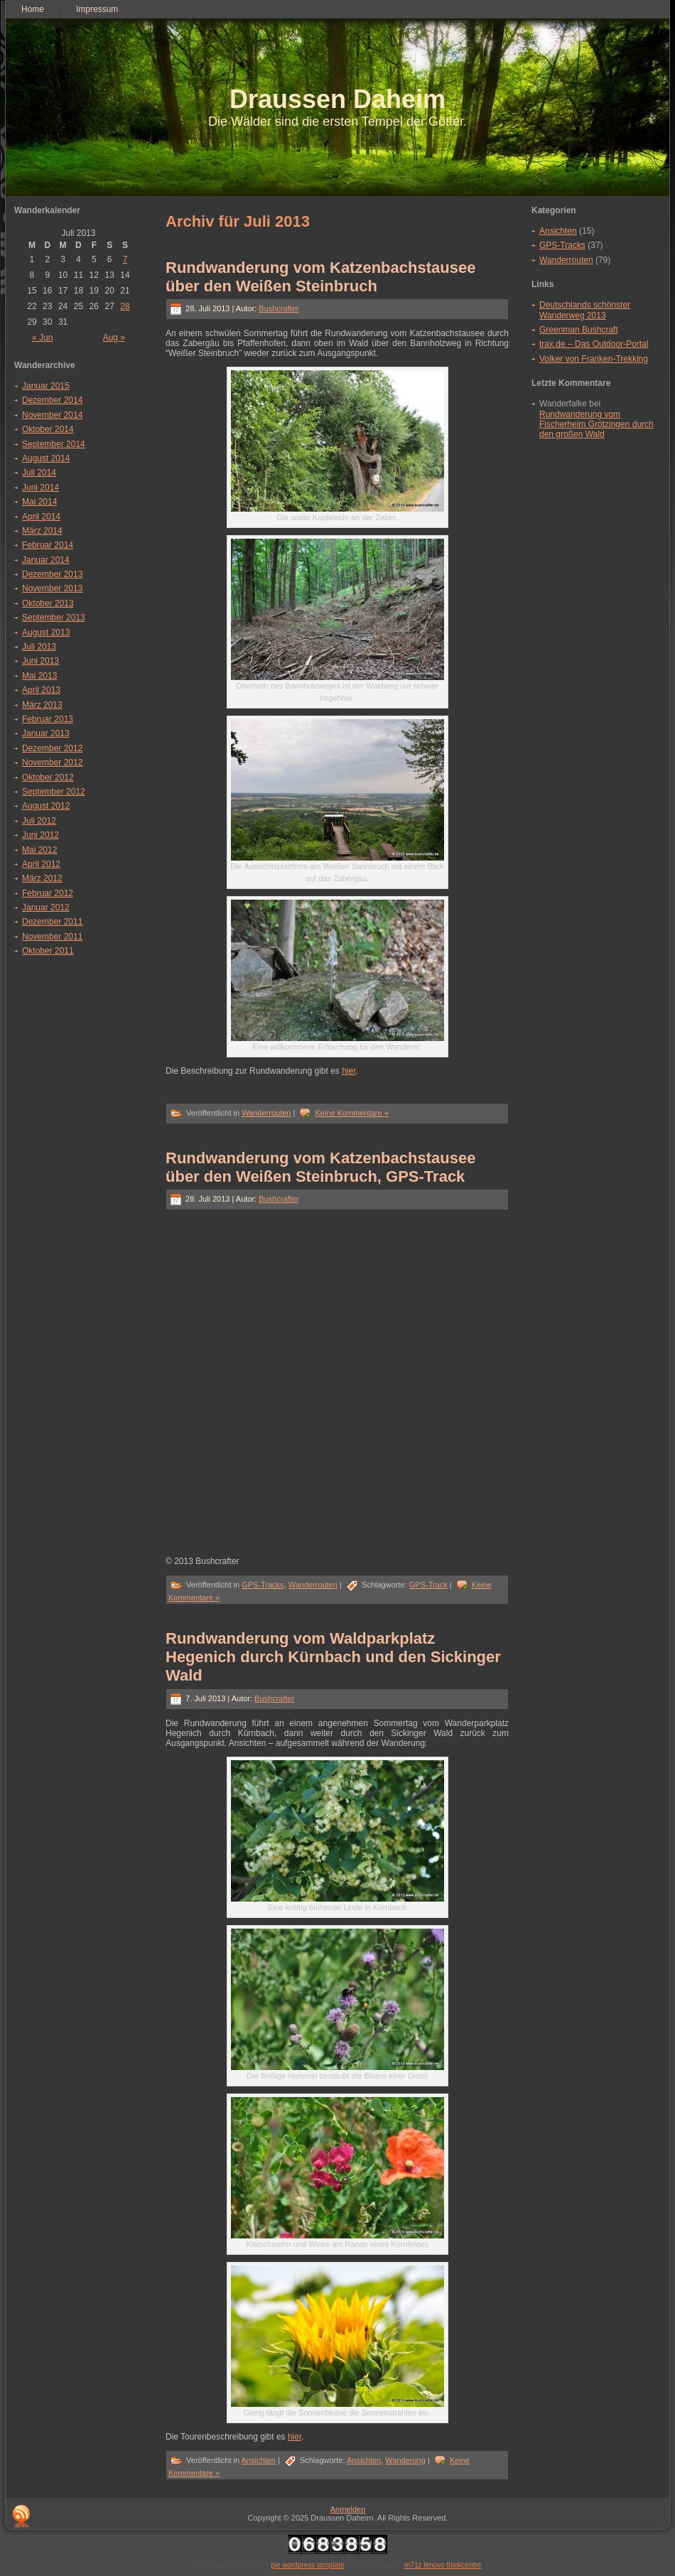  I want to click on März 2013, so click(42, 705).